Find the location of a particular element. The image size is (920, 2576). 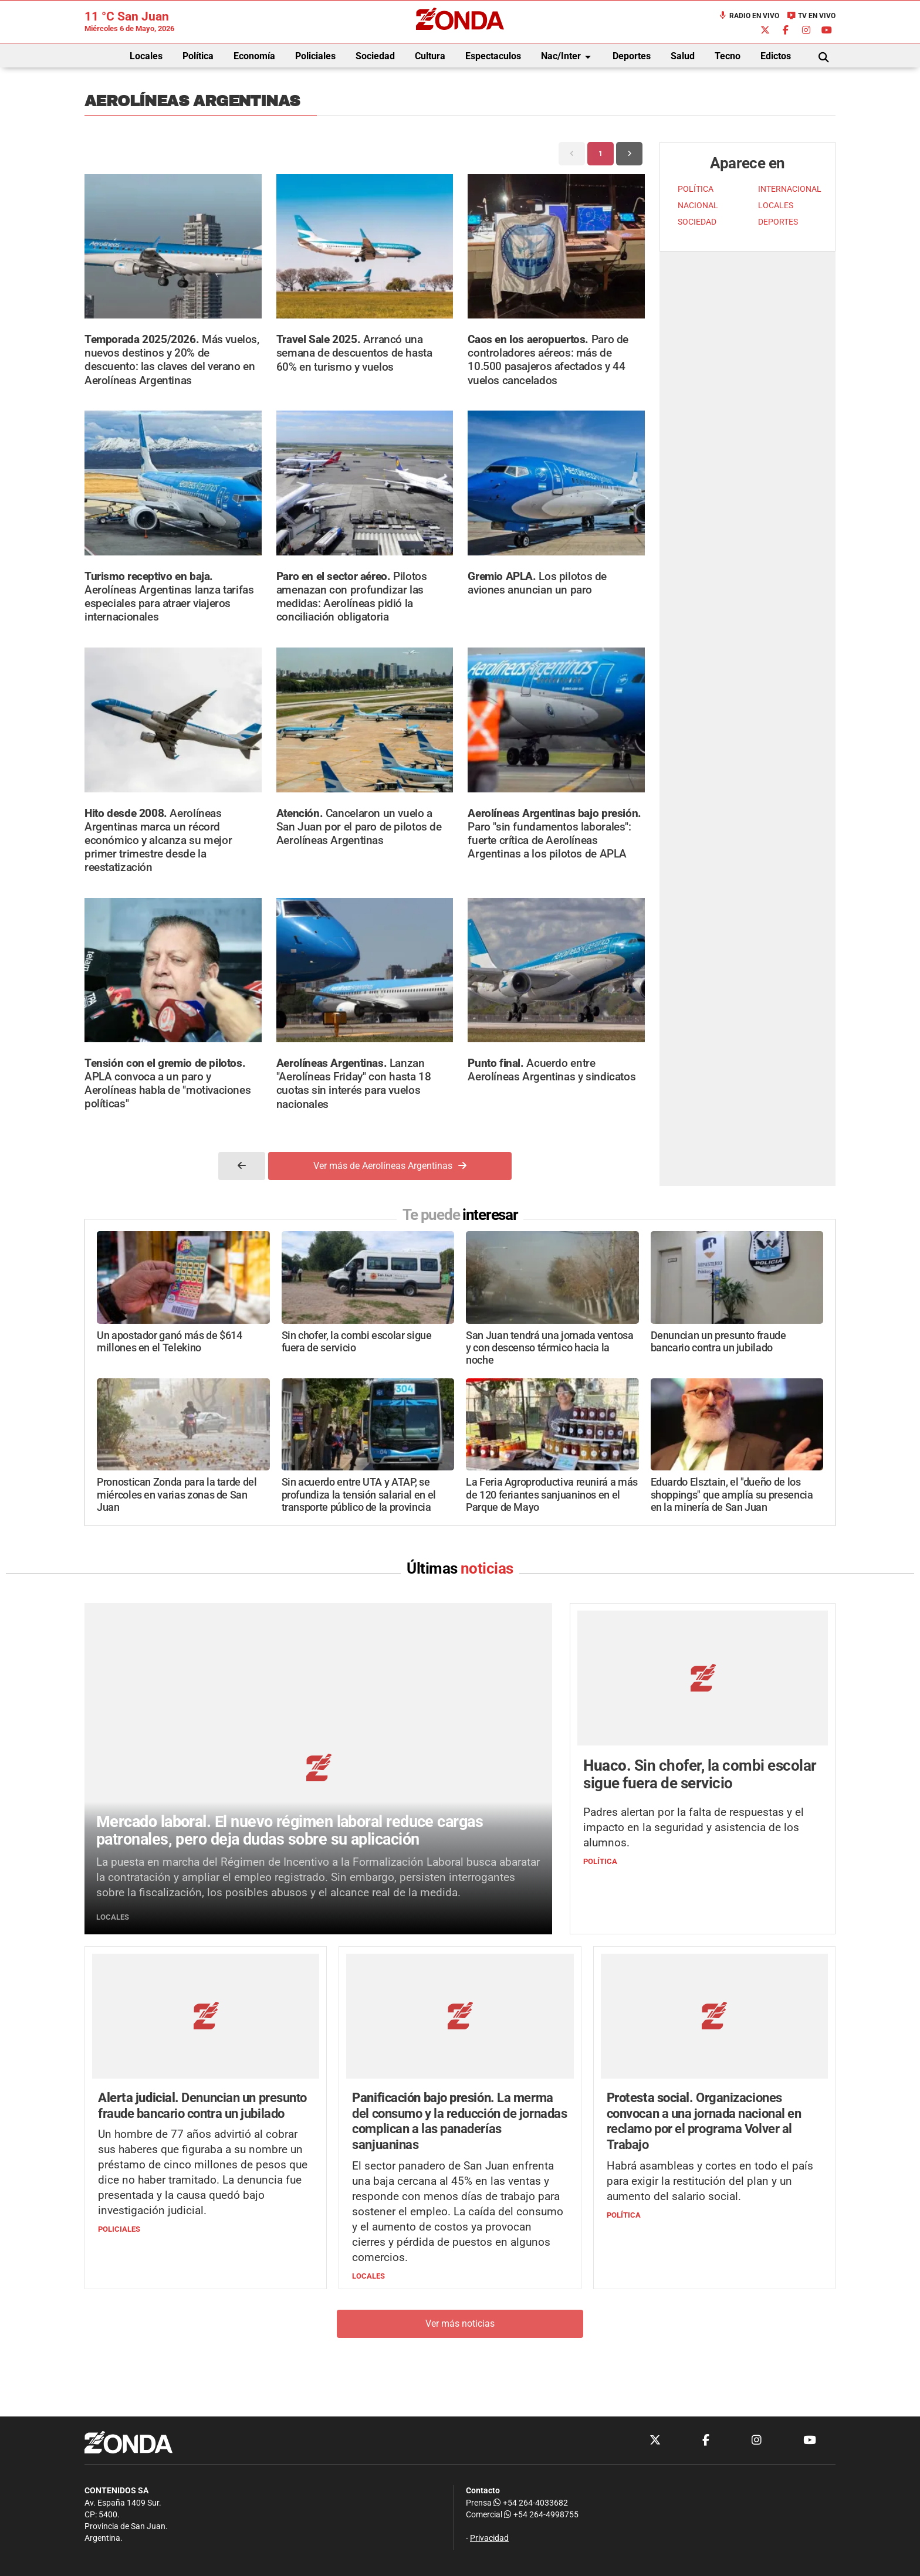

Ver más noticias is located at coordinates (460, 2323).